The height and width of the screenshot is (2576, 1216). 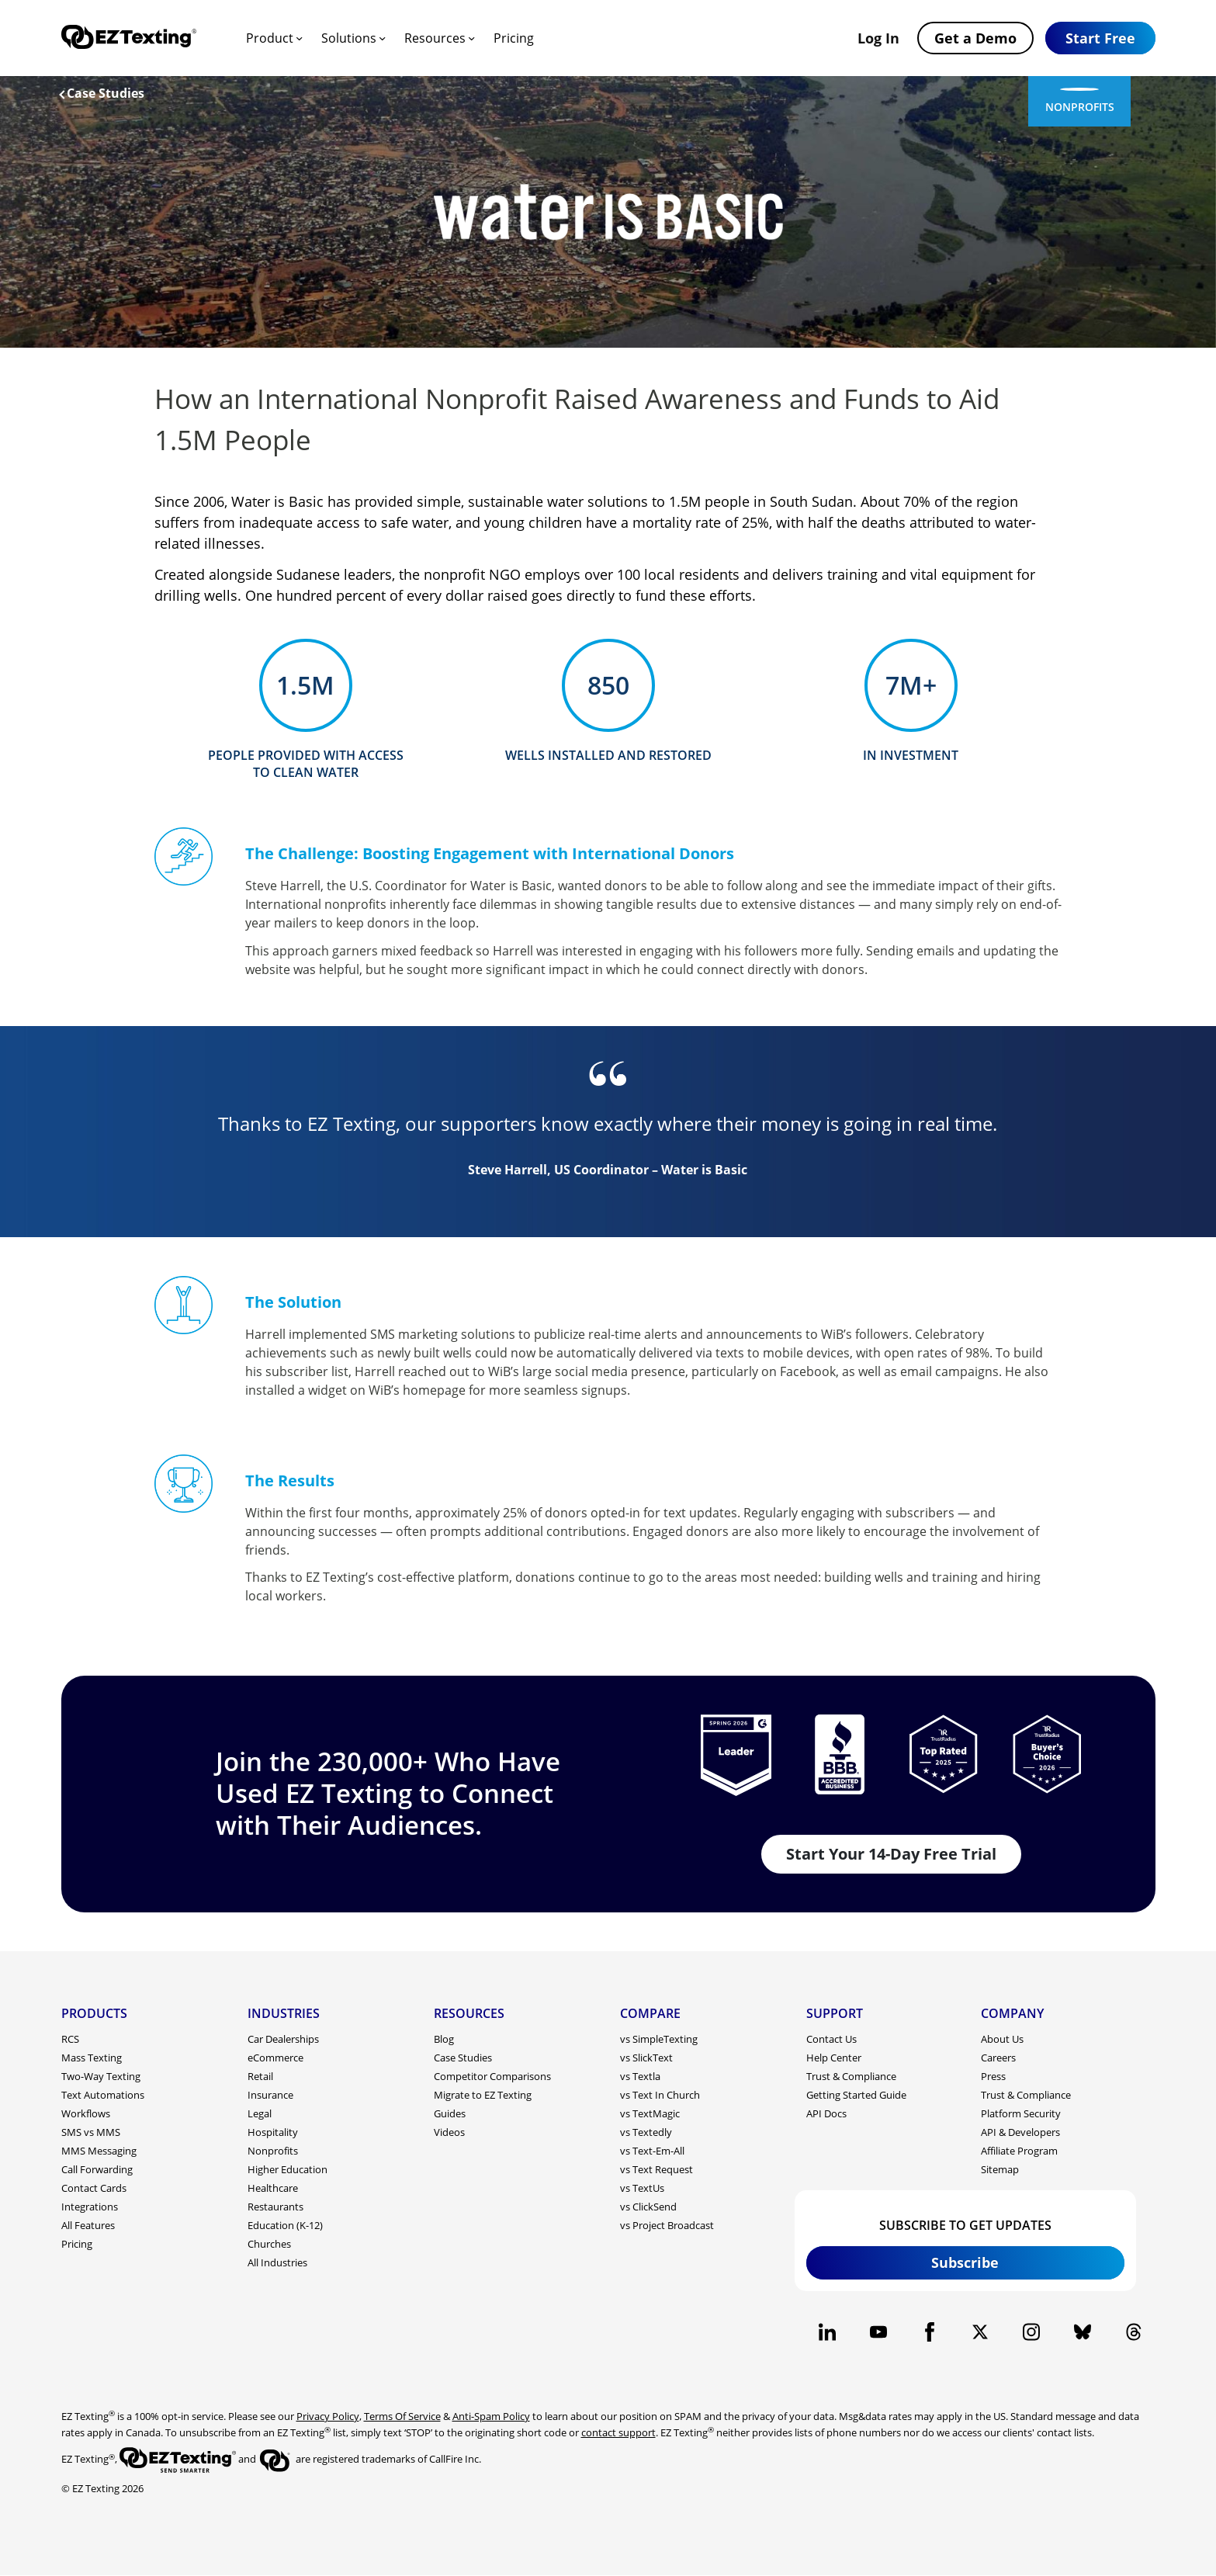 I want to click on Call Forwarding, so click(x=97, y=2169).